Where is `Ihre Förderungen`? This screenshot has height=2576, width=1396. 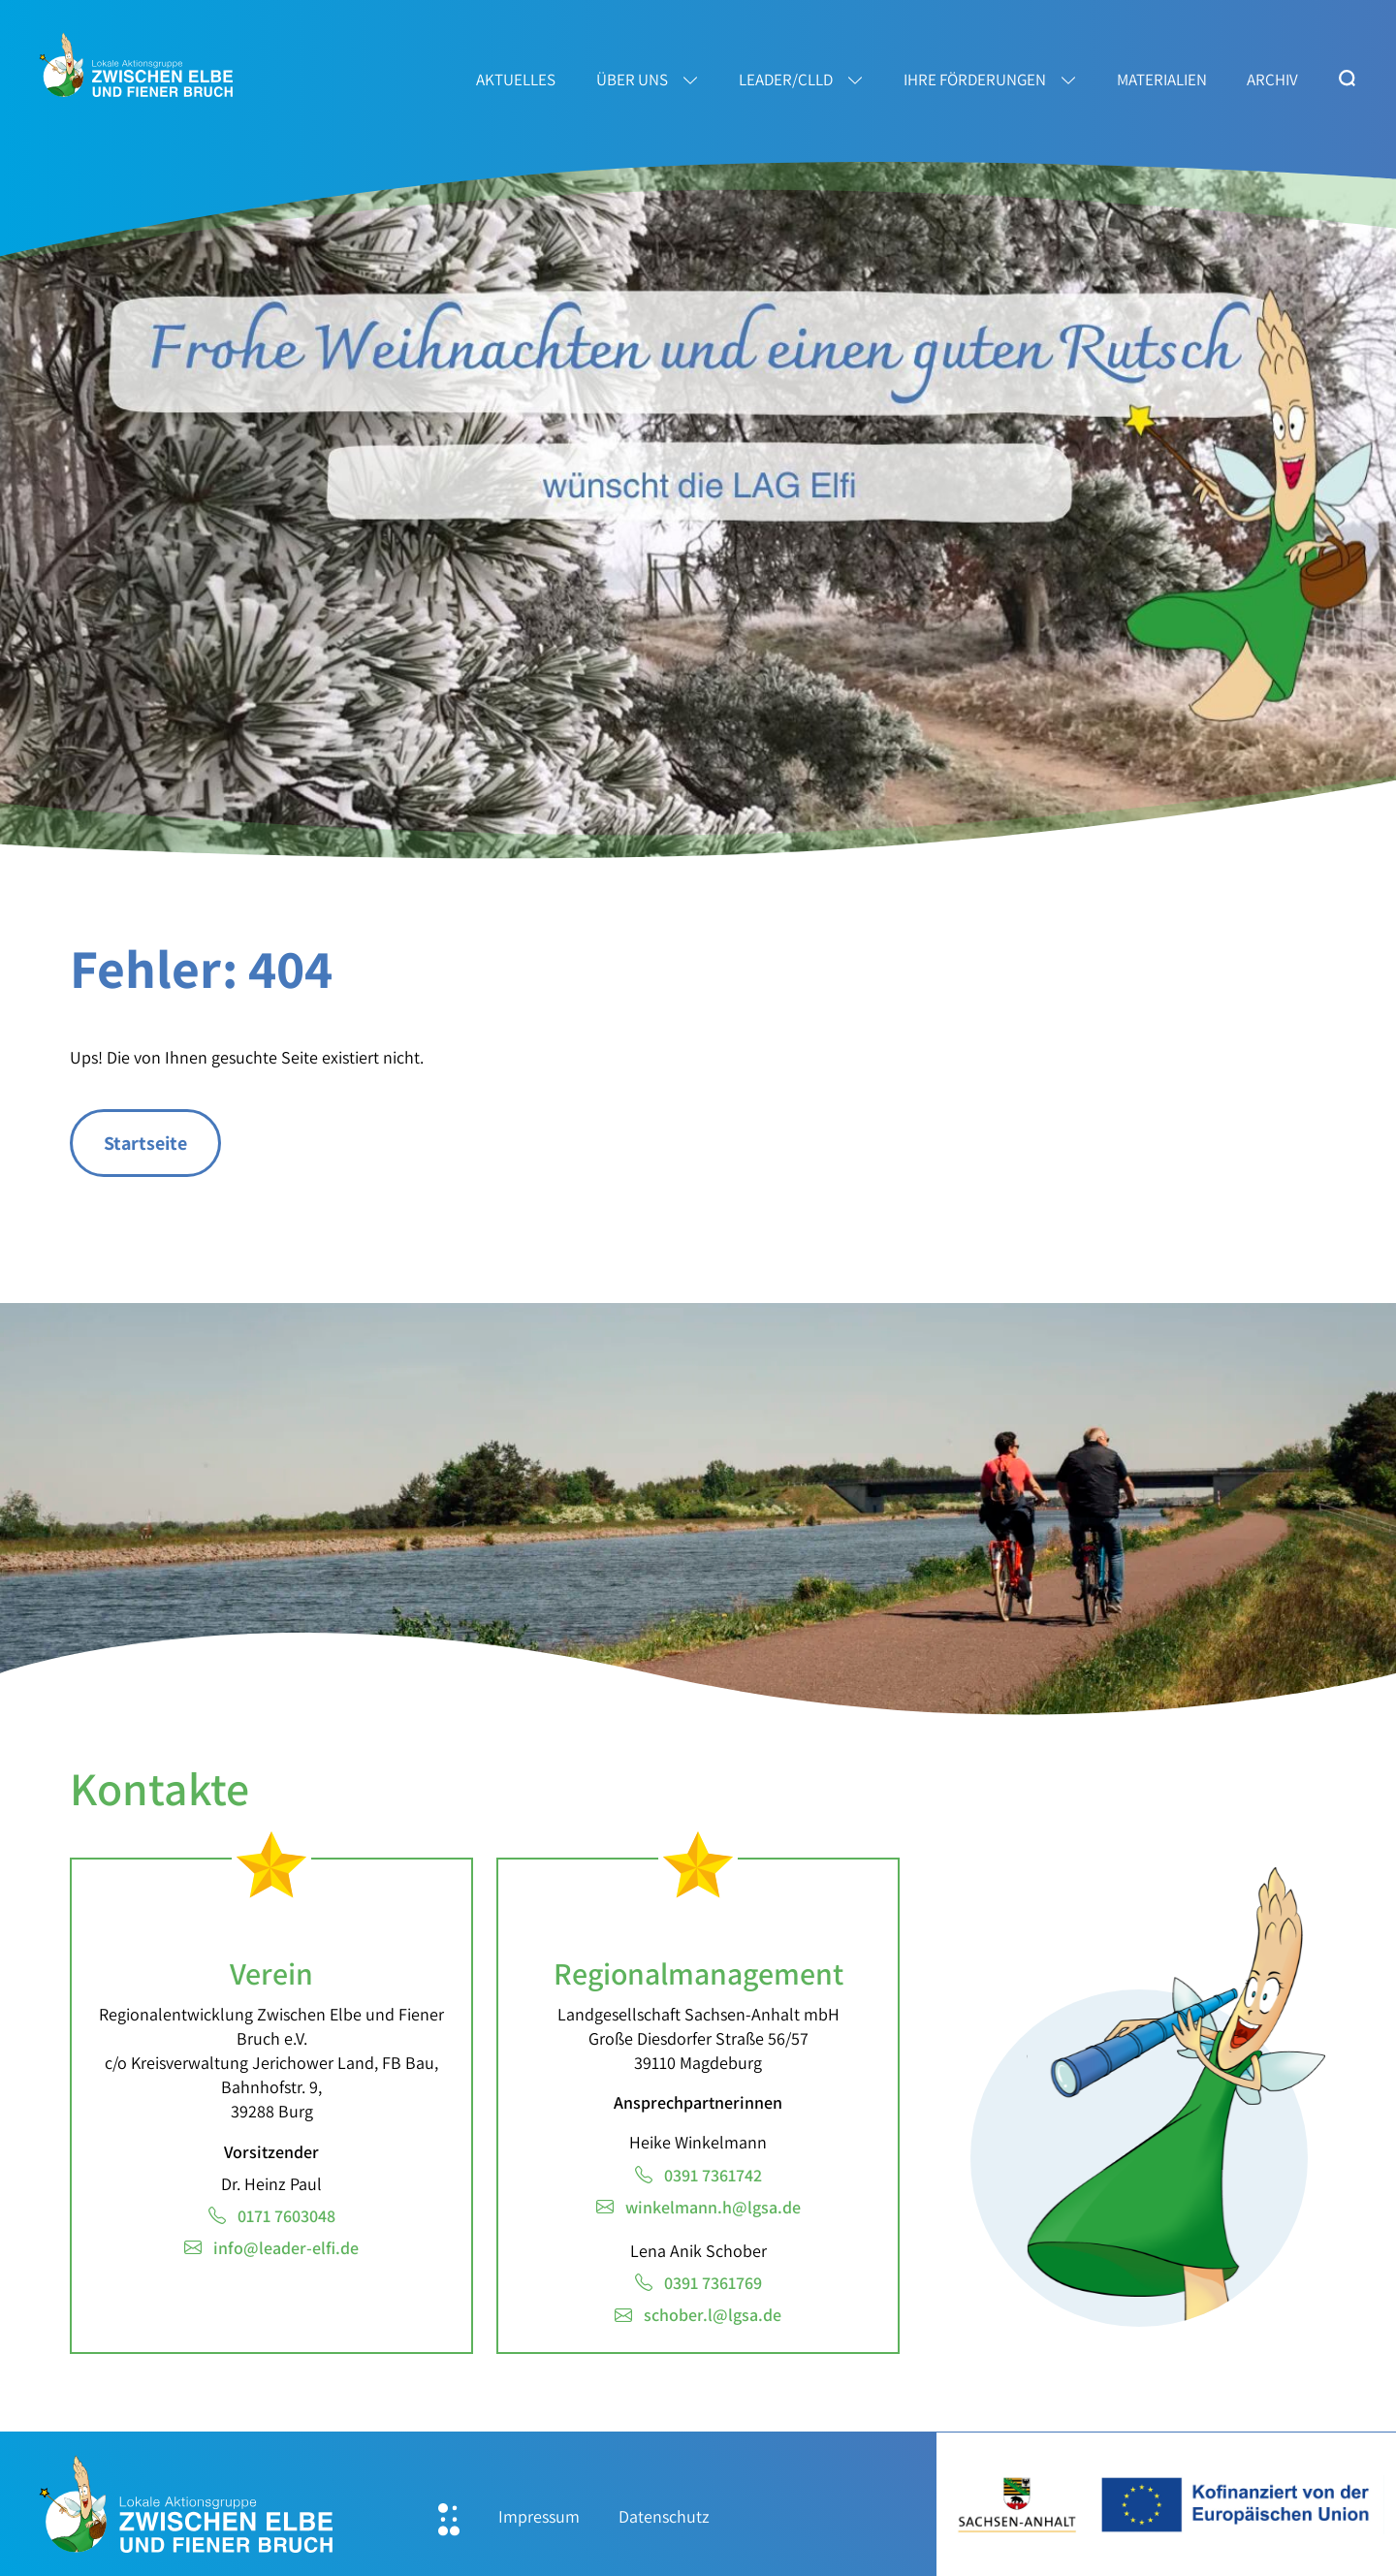 Ihre Förderungen is located at coordinates (975, 79).